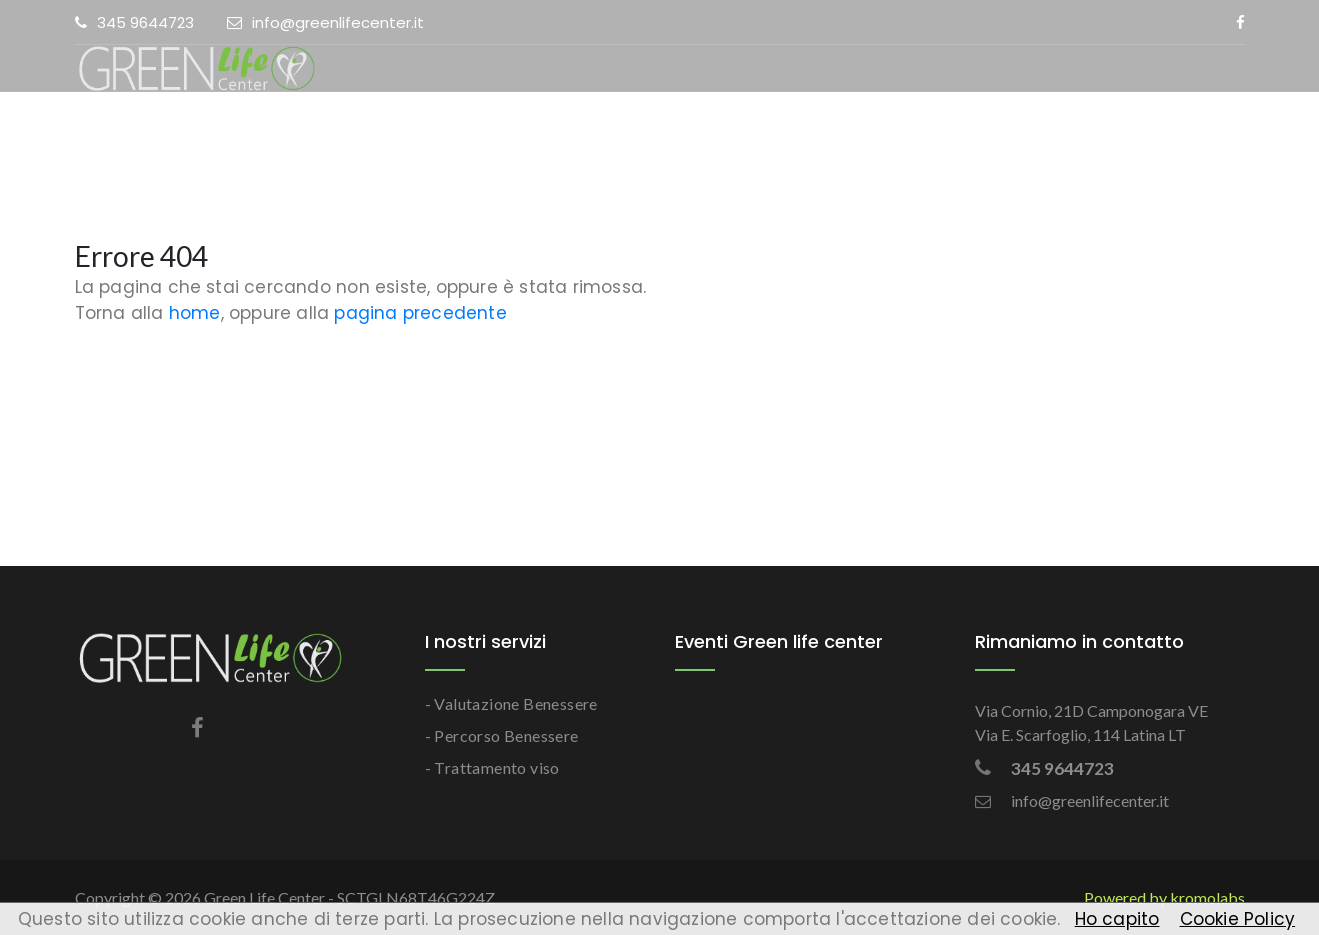 The height and width of the screenshot is (935, 1319). What do you see at coordinates (420, 313) in the screenshot?
I see `pagina precedente` at bounding box center [420, 313].